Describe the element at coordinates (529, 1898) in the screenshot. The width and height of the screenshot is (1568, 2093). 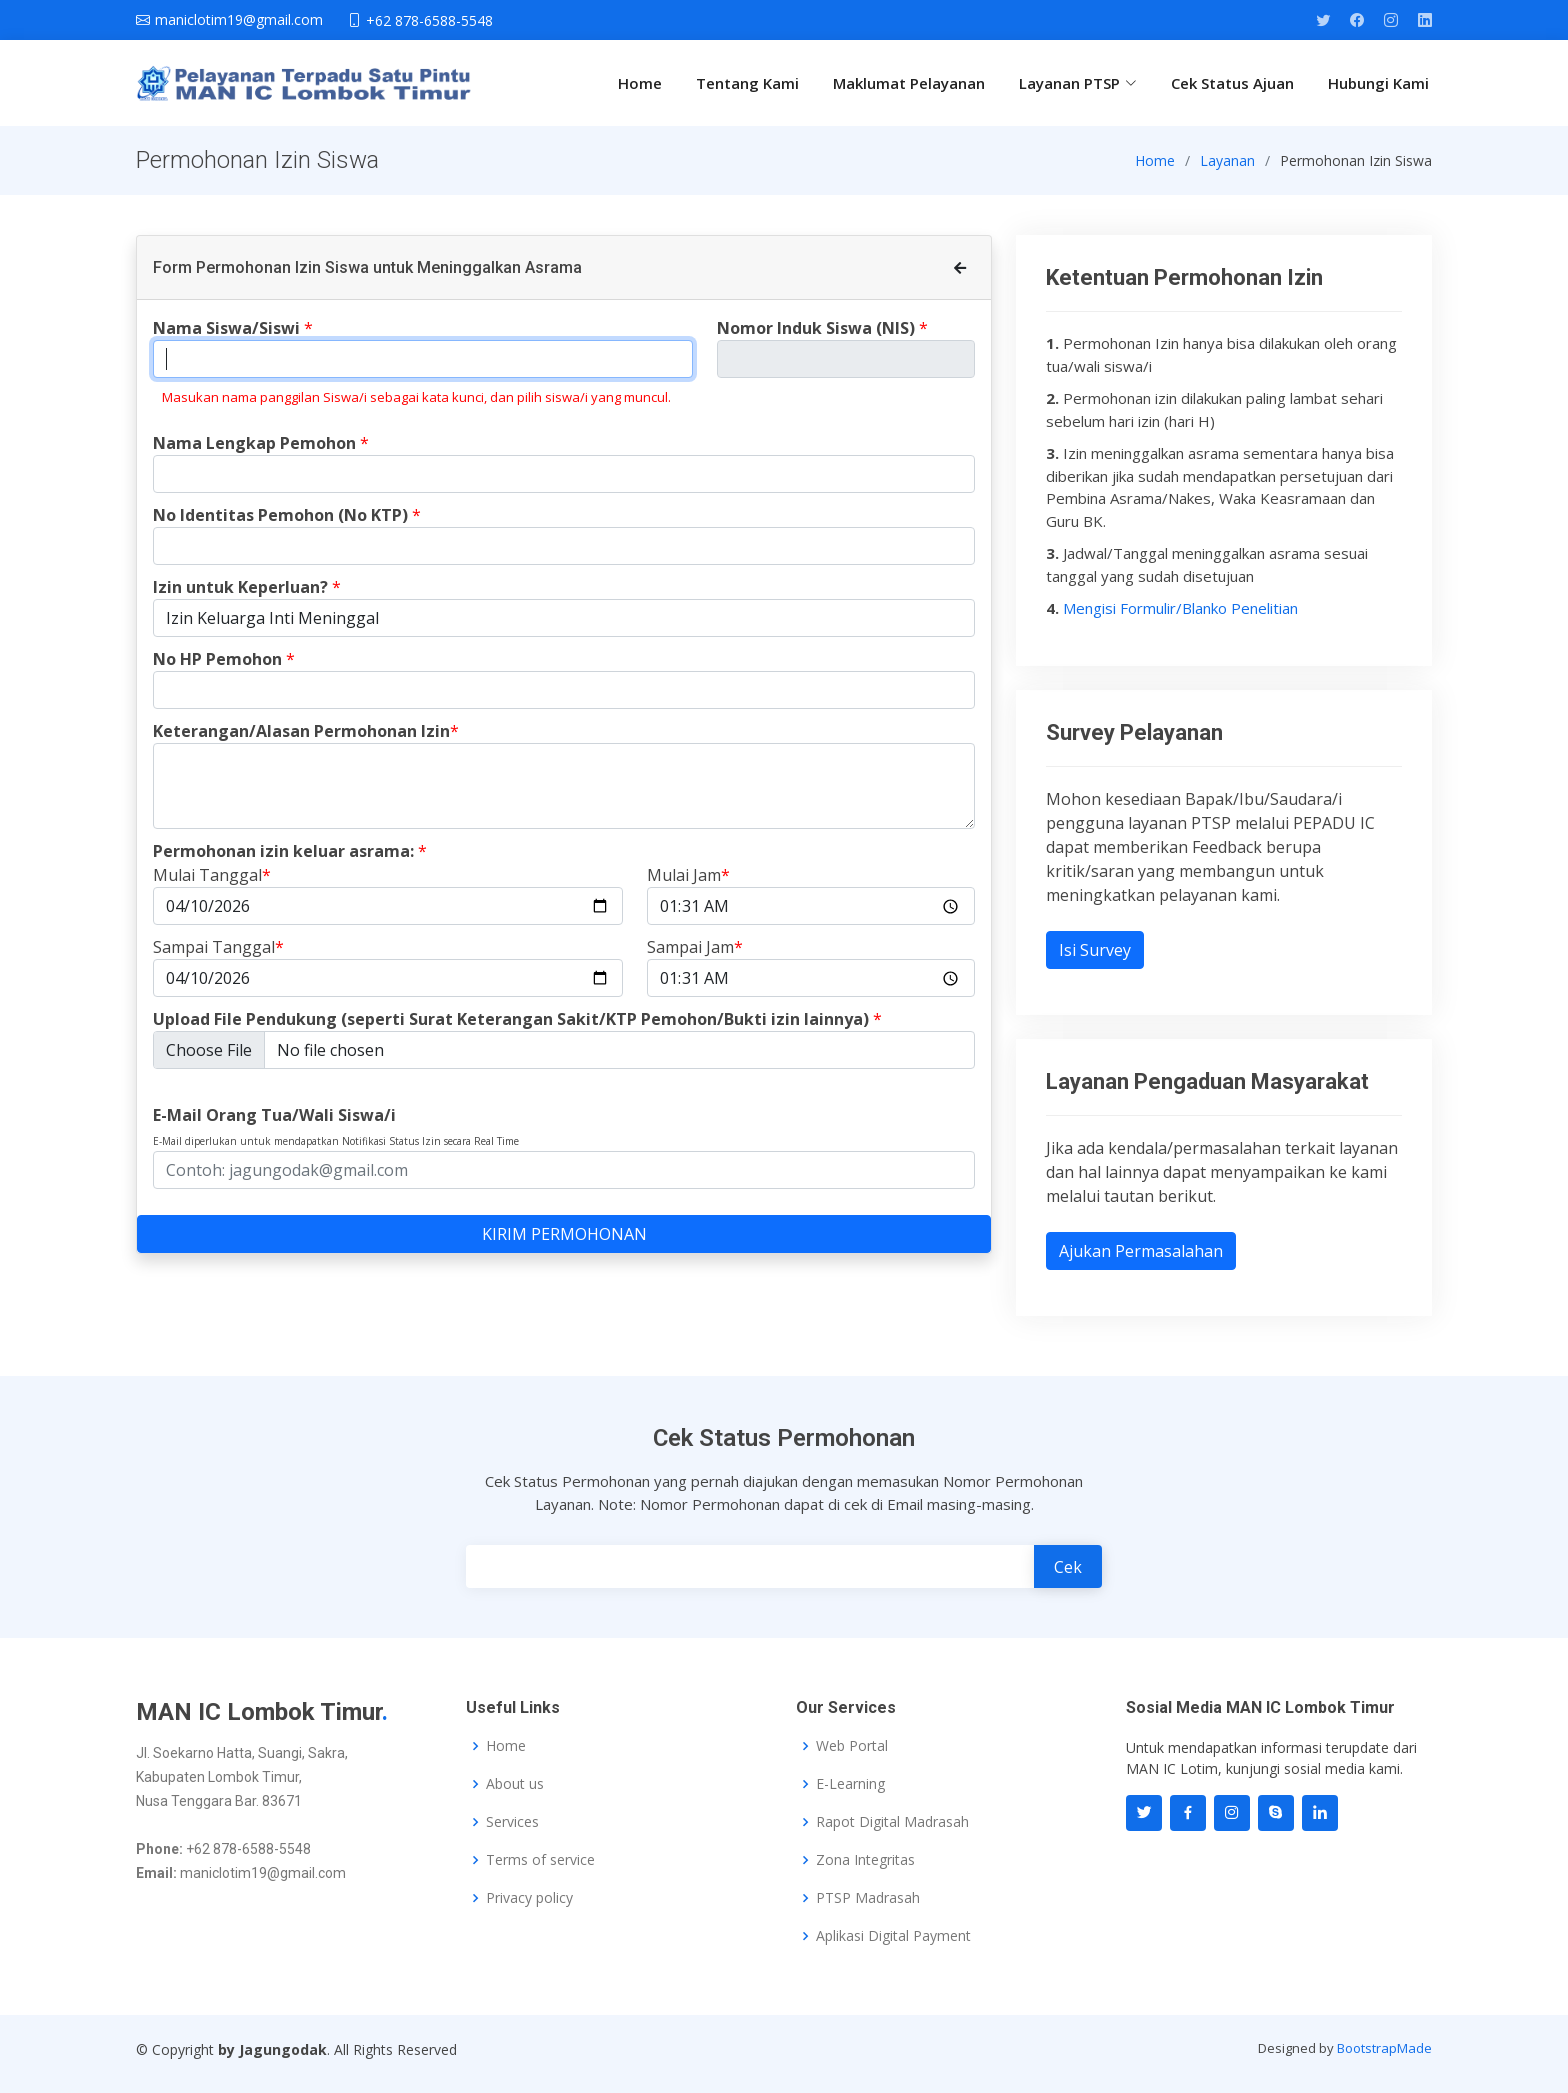
I see `Privacy policy` at that location.